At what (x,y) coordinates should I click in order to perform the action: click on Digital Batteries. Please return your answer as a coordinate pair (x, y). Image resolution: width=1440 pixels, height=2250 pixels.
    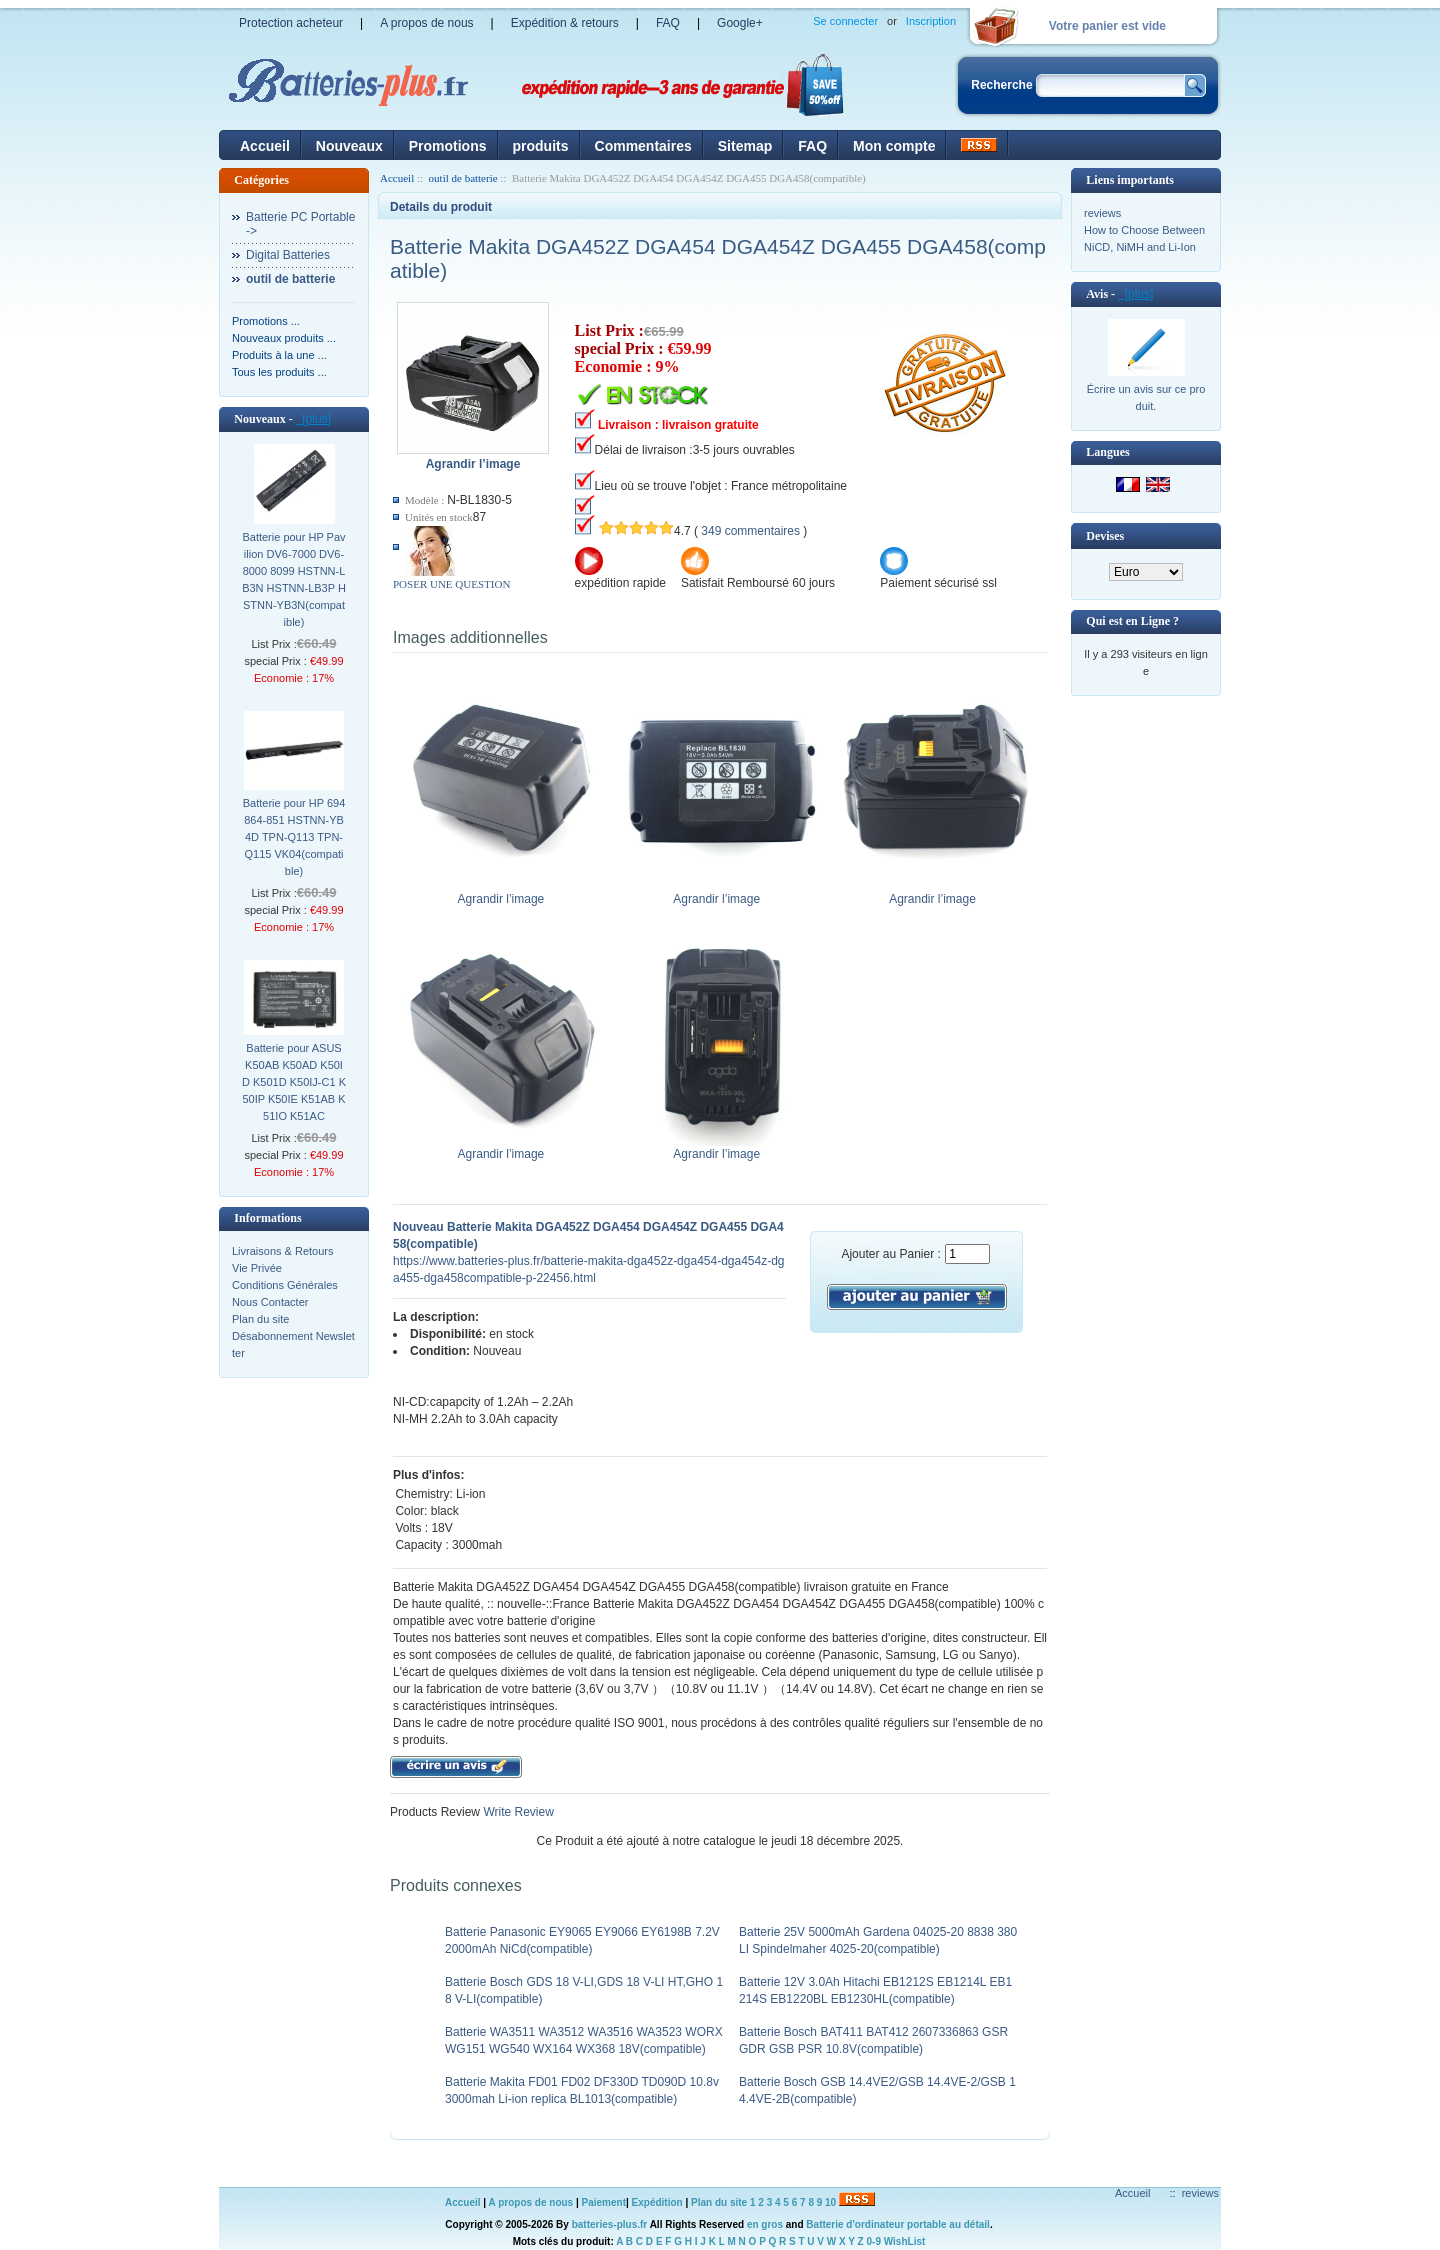
    Looking at the image, I should click on (288, 255).